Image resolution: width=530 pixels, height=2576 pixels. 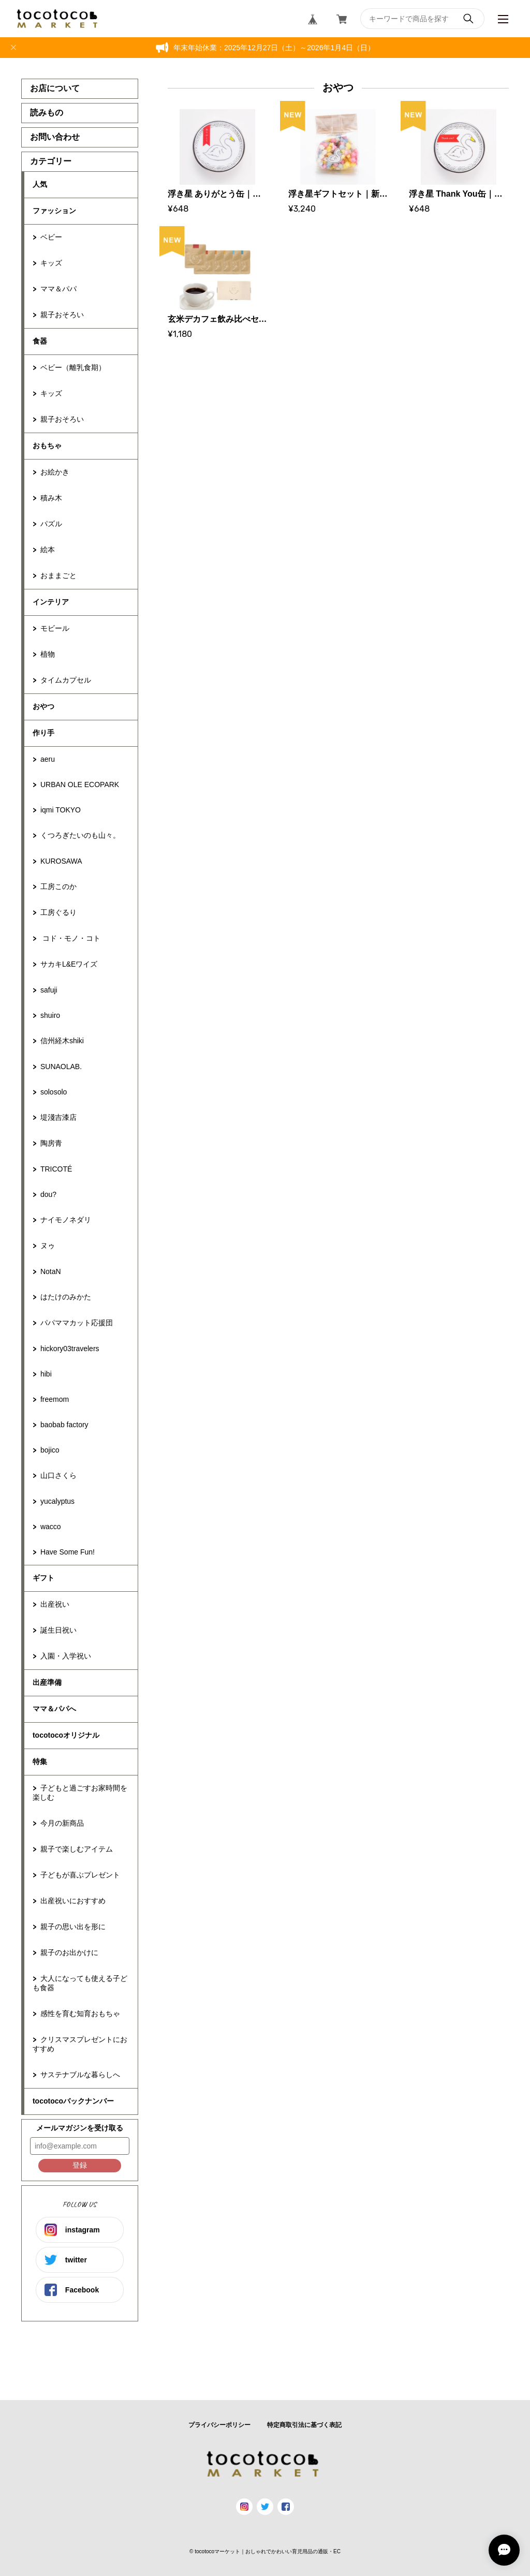 I want to click on クリスマスプレゼントにおすすめ, so click(x=80, y=2044).